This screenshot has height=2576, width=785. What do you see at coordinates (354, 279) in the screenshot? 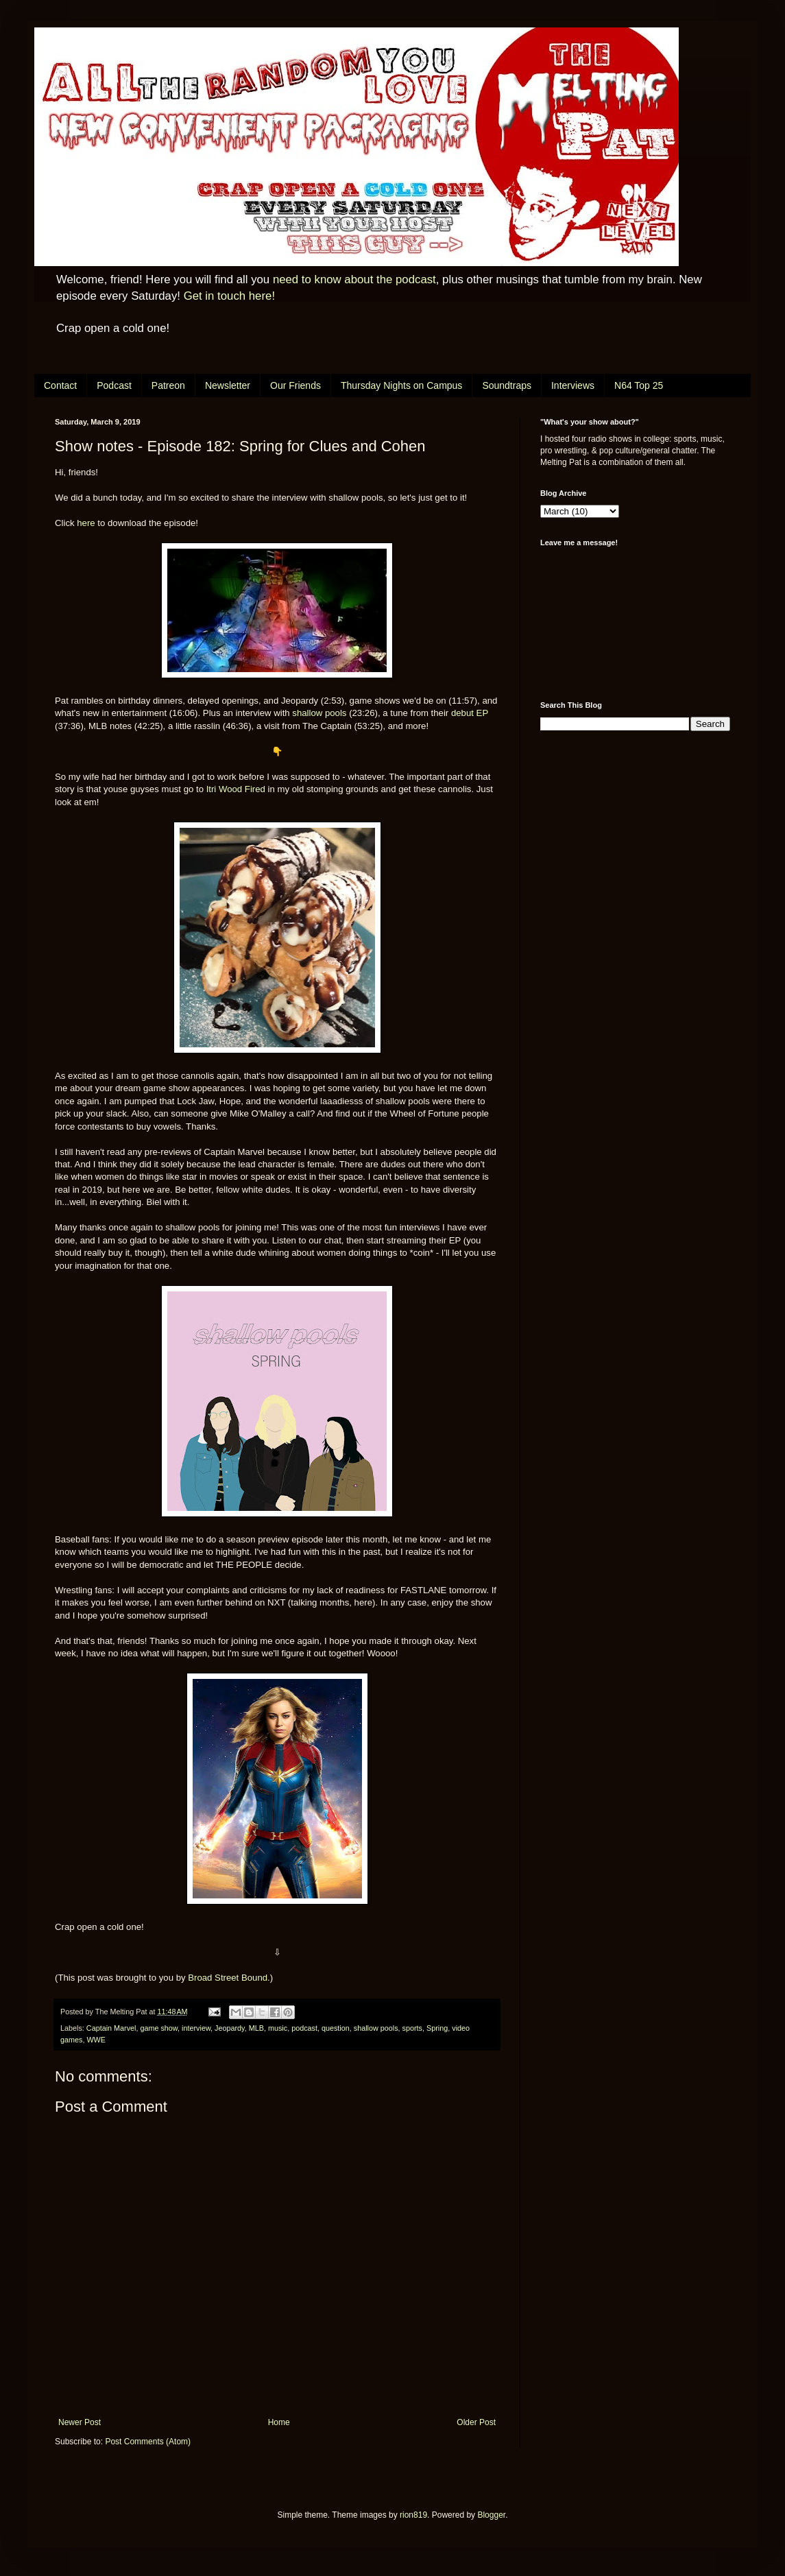
I see `need to know about the podcast` at bounding box center [354, 279].